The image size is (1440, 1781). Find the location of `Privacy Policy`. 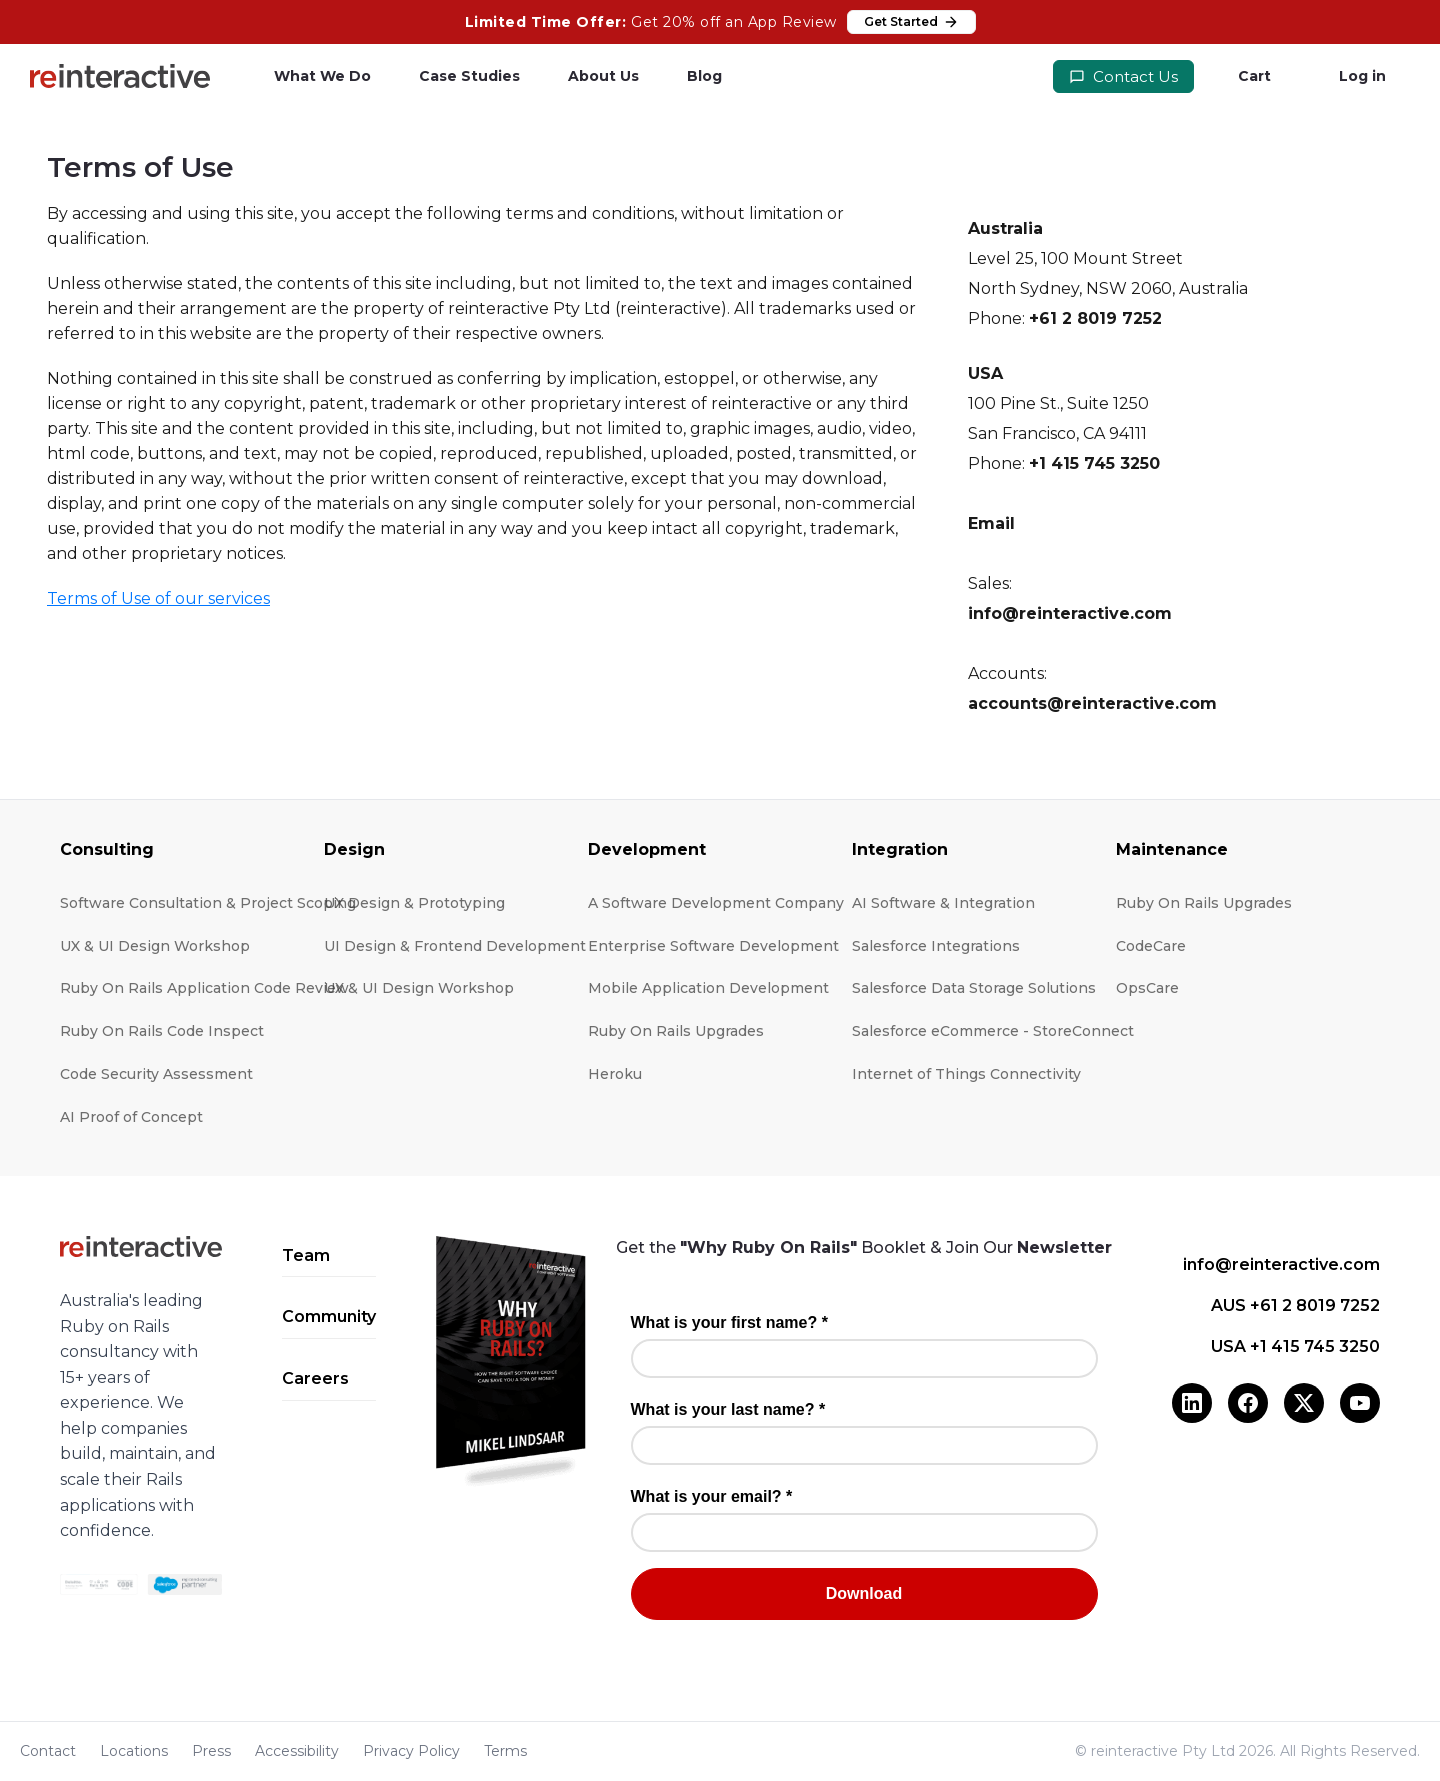

Privacy Policy is located at coordinates (411, 1751).